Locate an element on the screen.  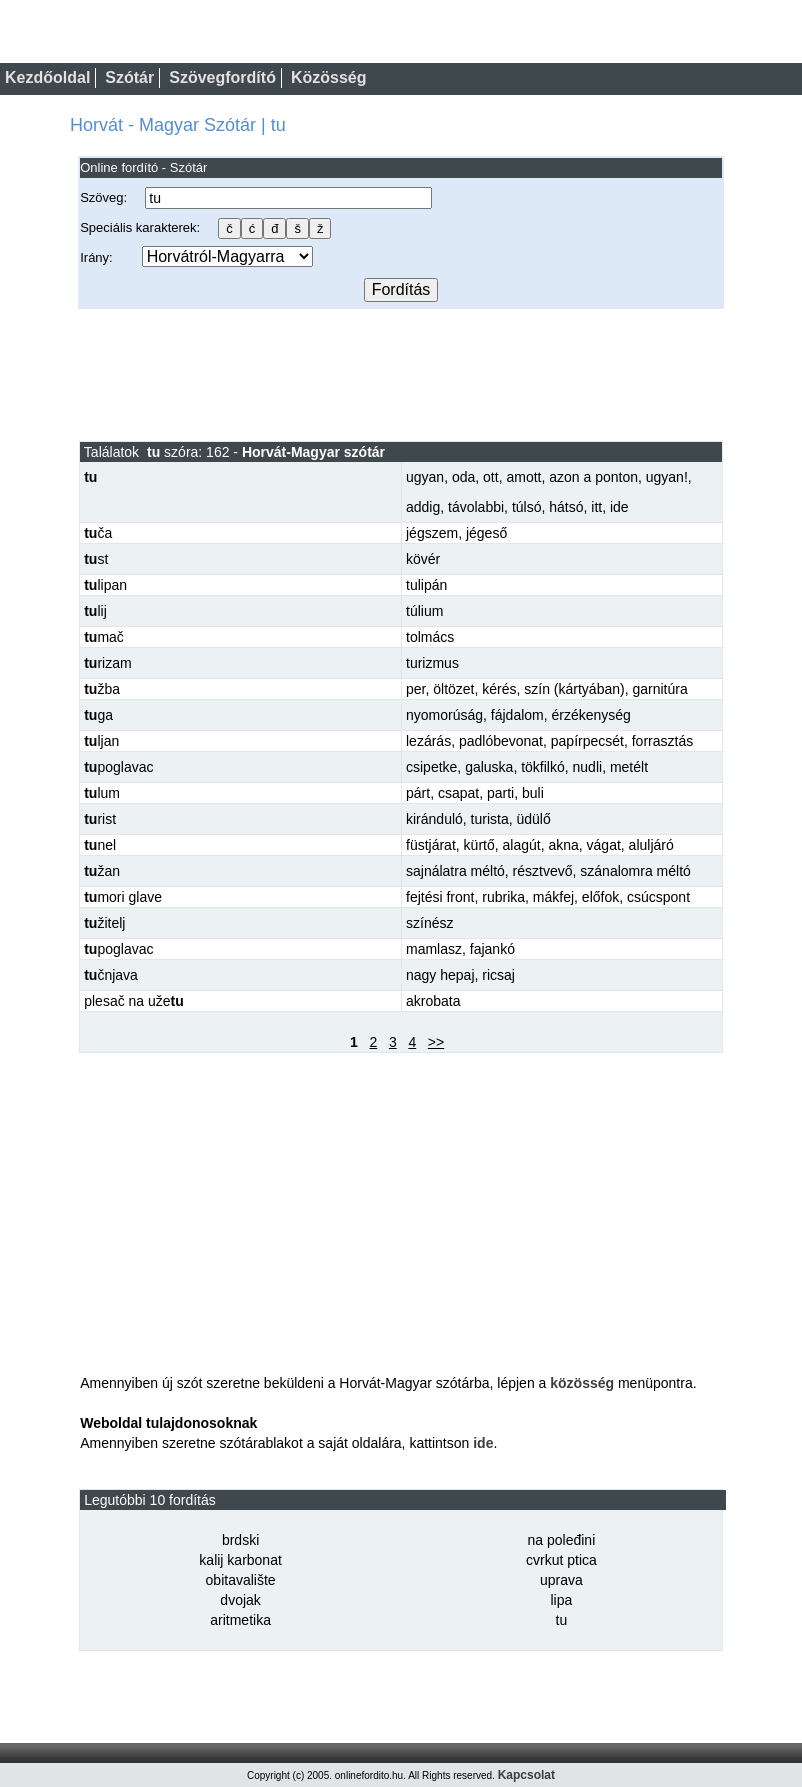
buli is located at coordinates (533, 793).